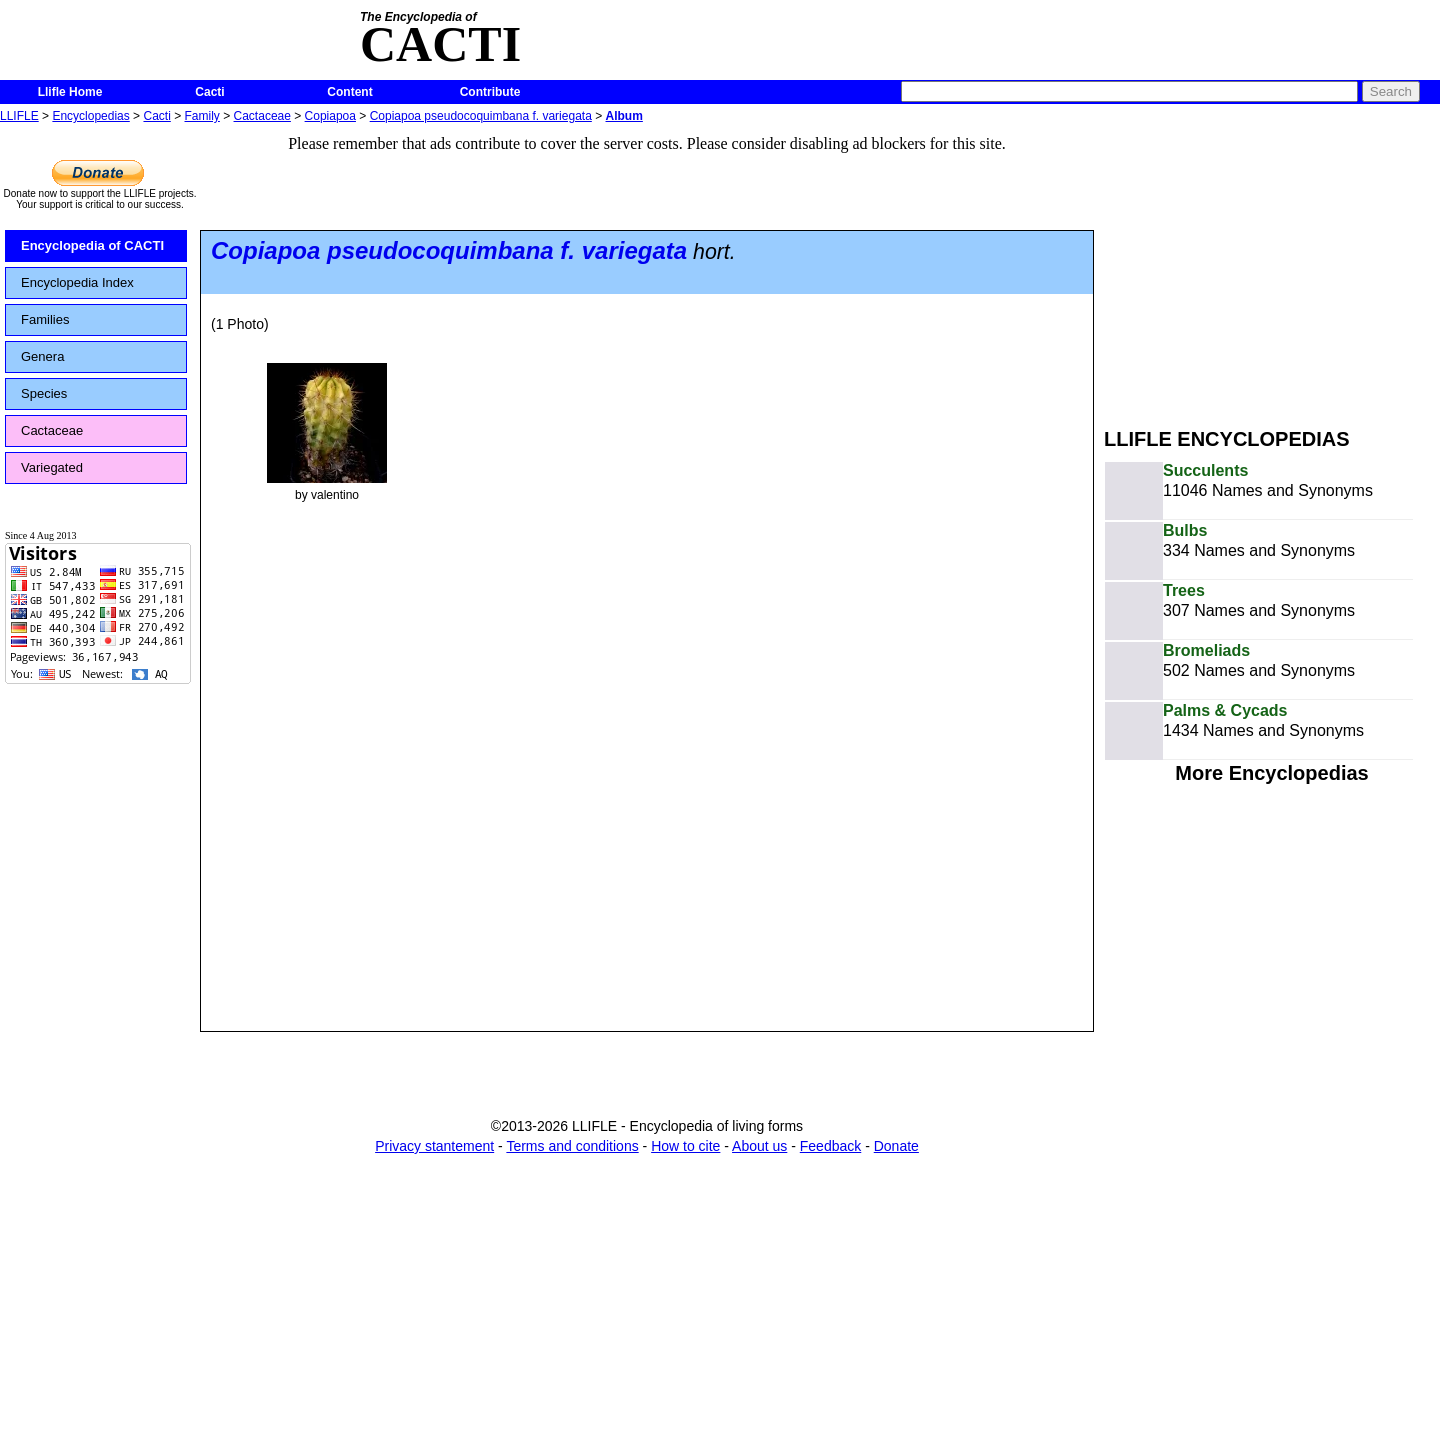  What do you see at coordinates (434, 1146) in the screenshot?
I see `Privacy stantement` at bounding box center [434, 1146].